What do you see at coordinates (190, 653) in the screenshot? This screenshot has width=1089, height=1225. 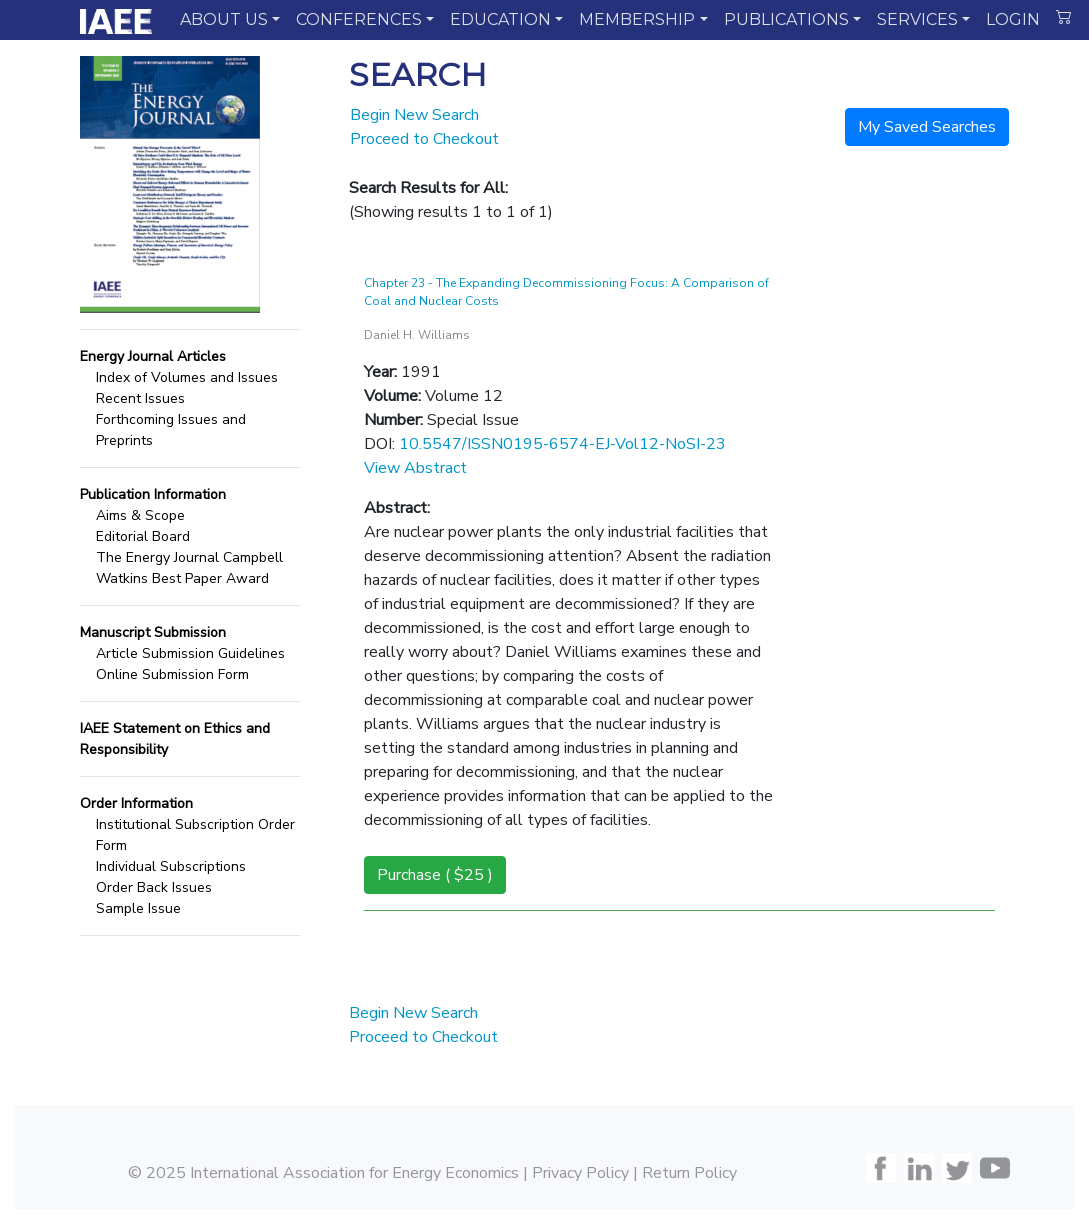 I see `Article Submission Guidelines` at bounding box center [190, 653].